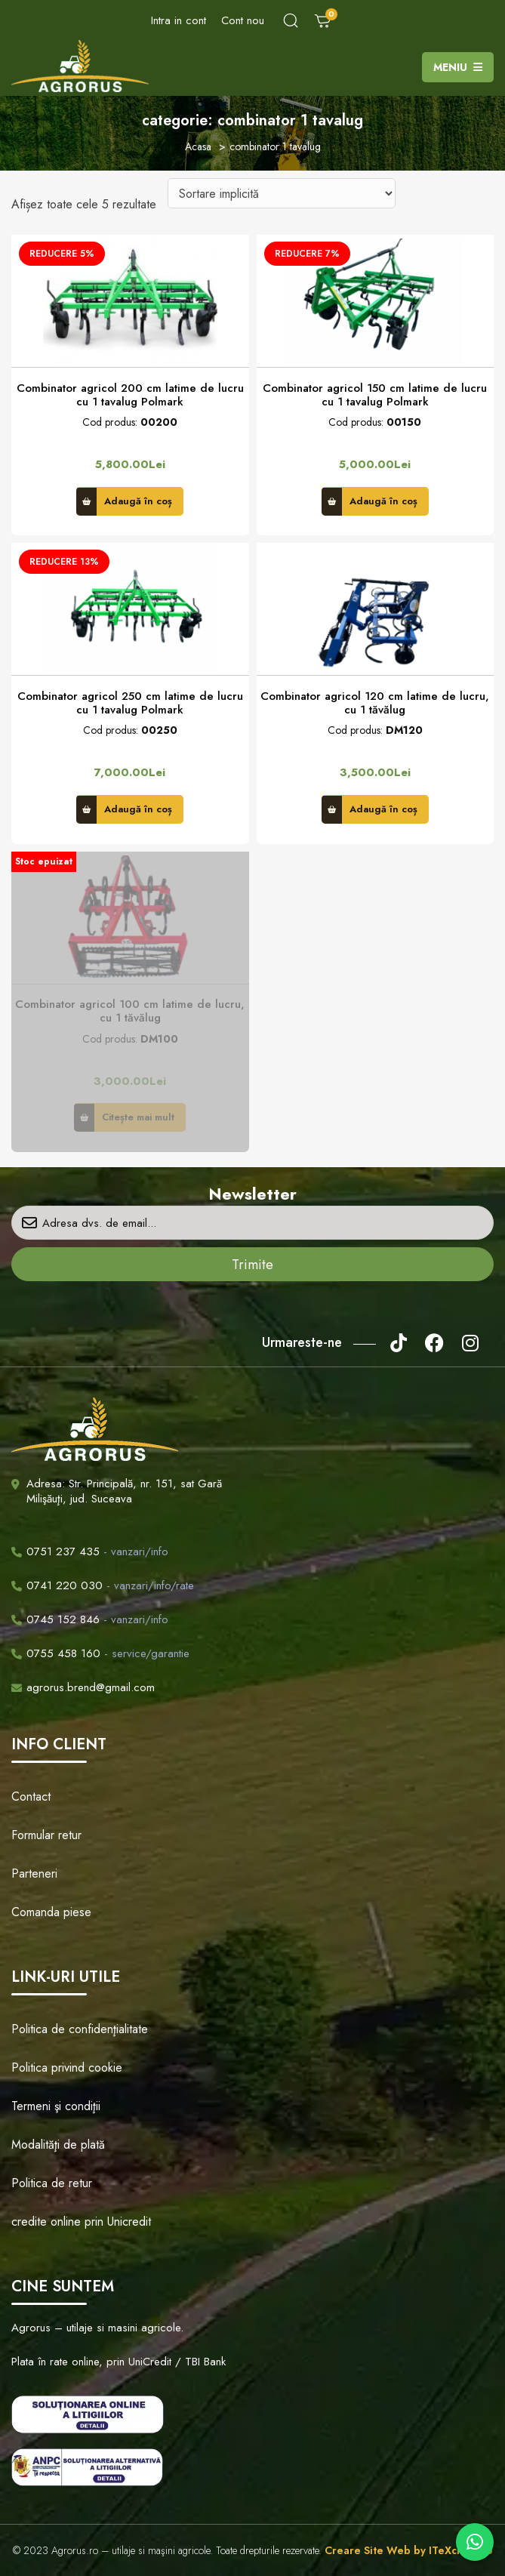  Describe the element at coordinates (138, 501) in the screenshot. I see `Adaugă în coș [button]` at that location.